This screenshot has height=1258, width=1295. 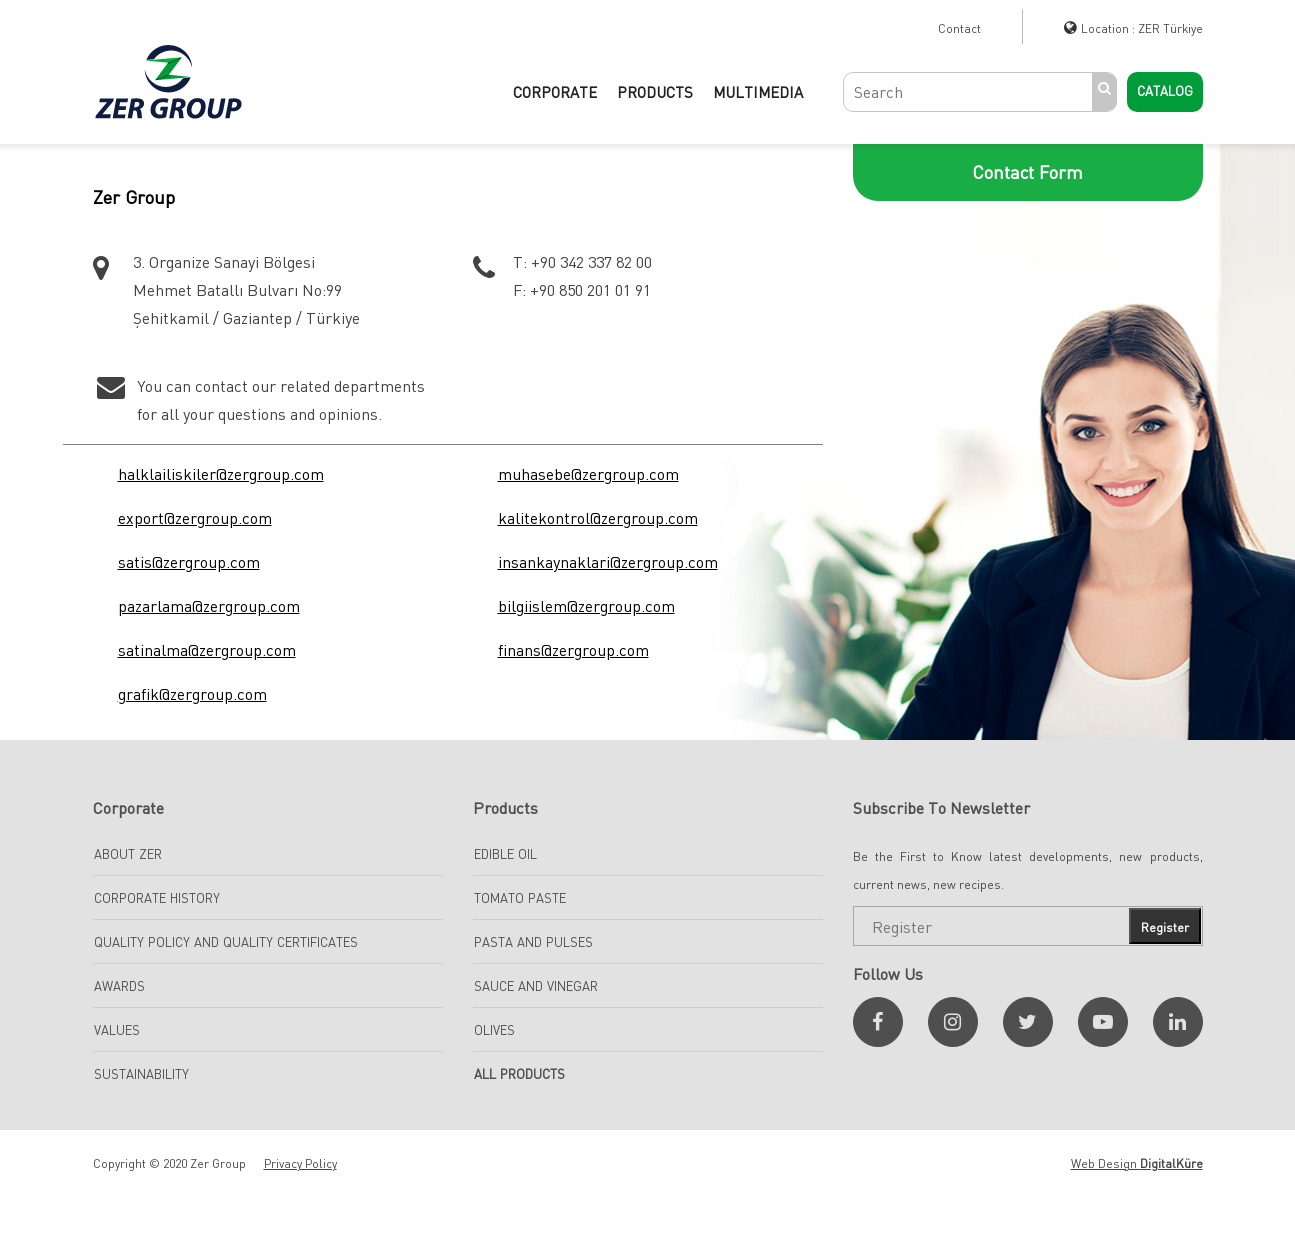 I want to click on finans@zergroup.com, so click(x=573, y=650).